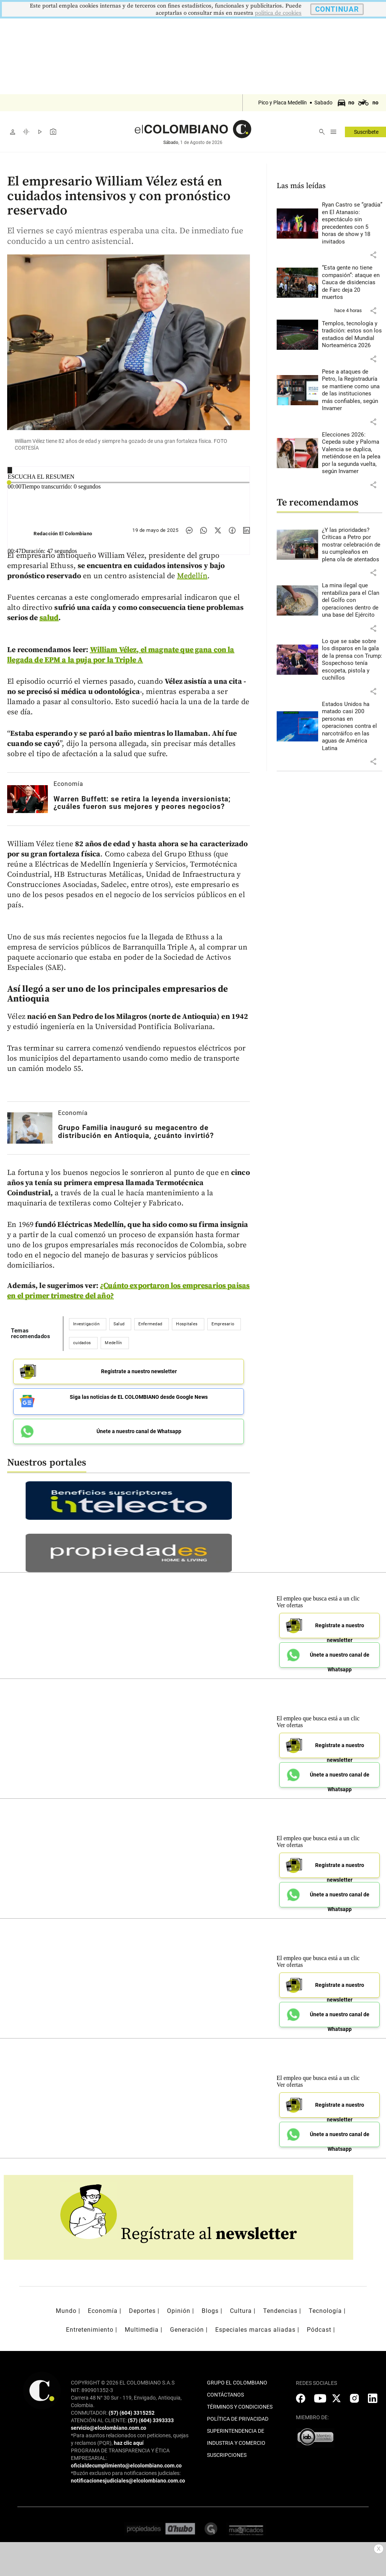 The image size is (386, 2576). What do you see at coordinates (352, 545) in the screenshot?
I see `[Leer más sobre ¿Y las prioridades? Críticas a Petro por mostrar celebración de su cumpleaños en plena ola de atentados]` at bounding box center [352, 545].